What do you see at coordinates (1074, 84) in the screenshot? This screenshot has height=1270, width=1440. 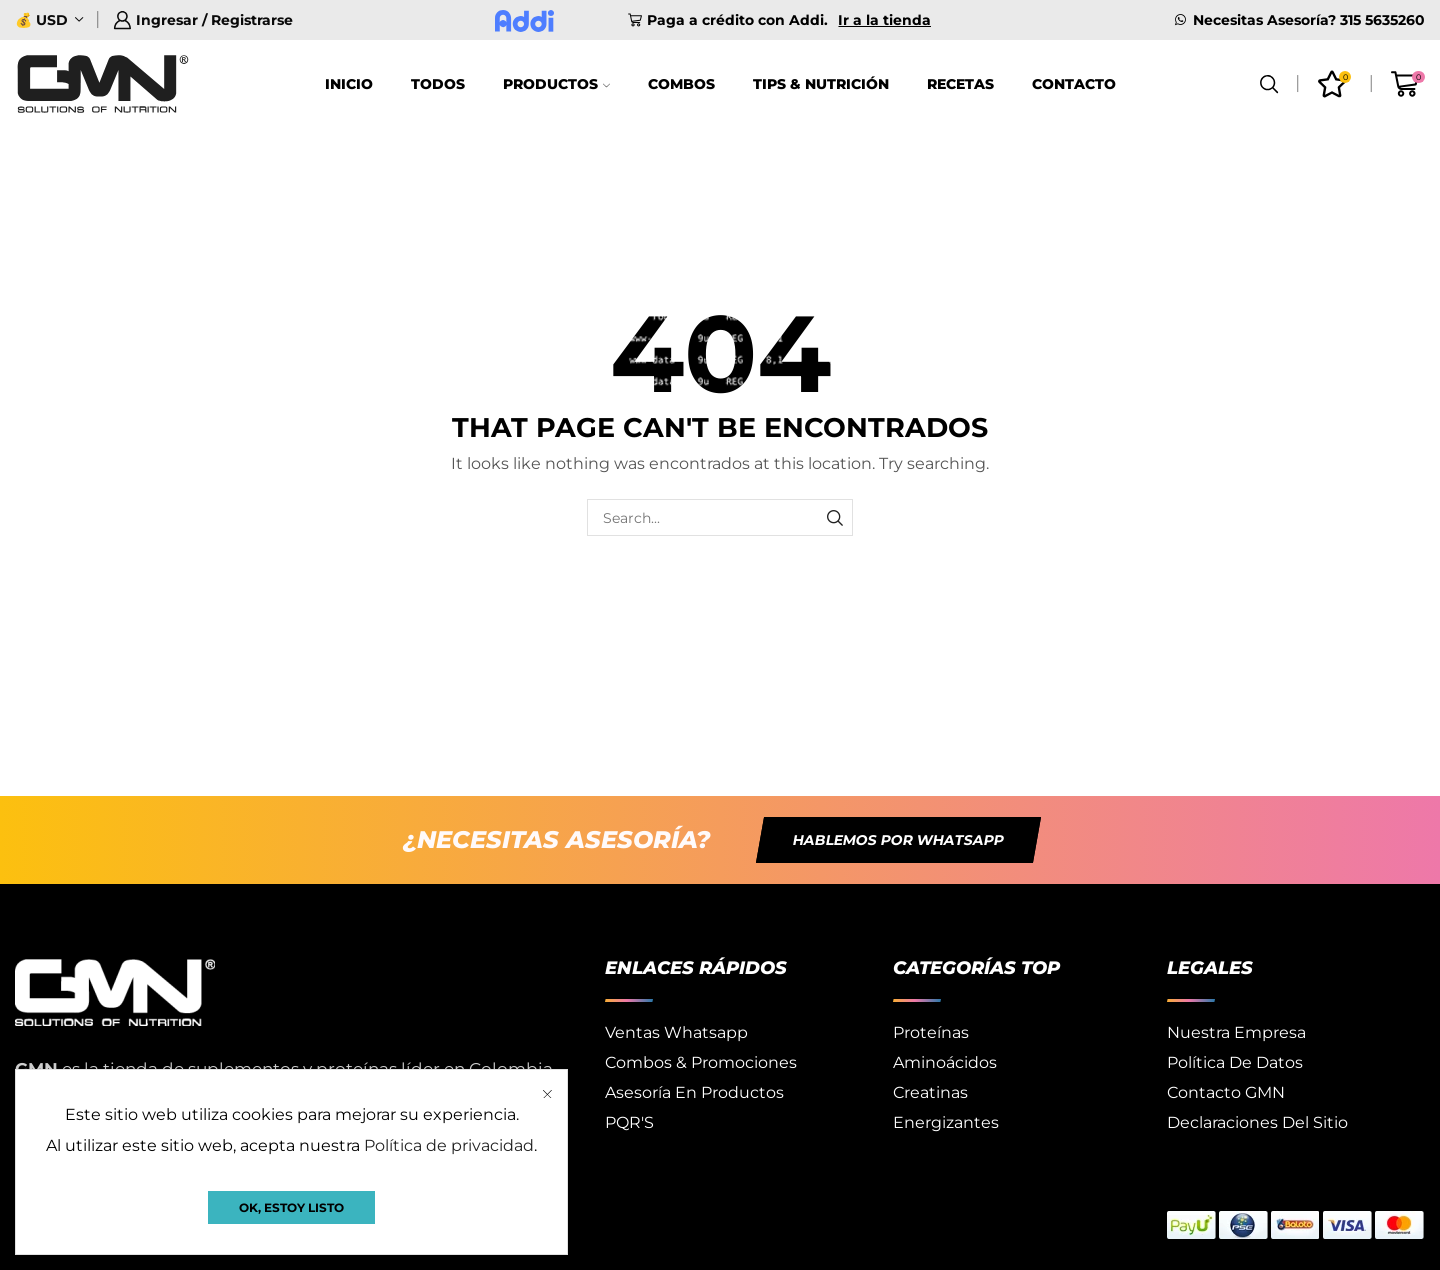 I see `Contacto` at bounding box center [1074, 84].